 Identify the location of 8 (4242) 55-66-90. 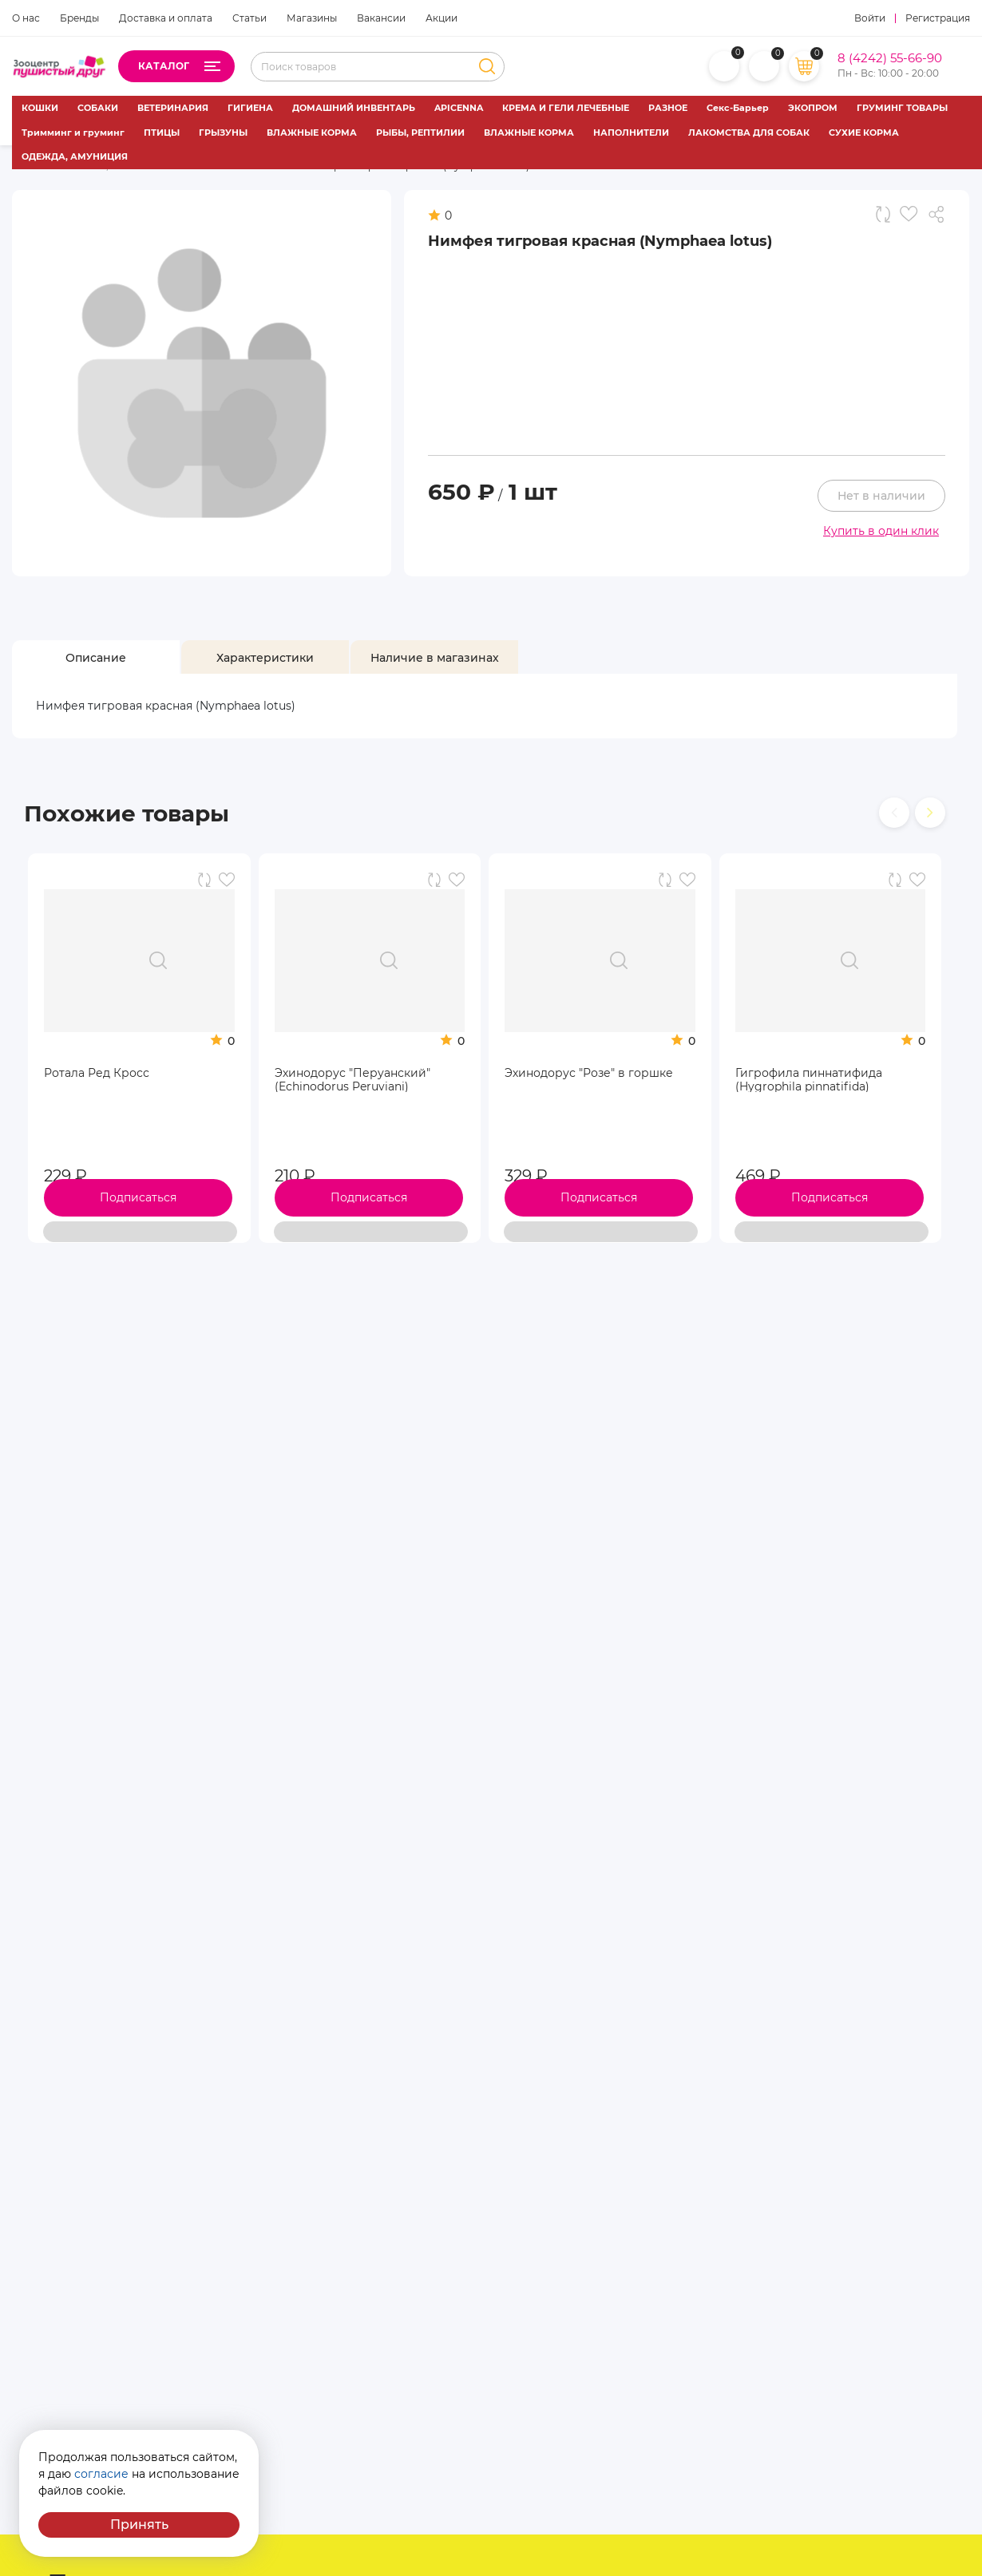
(889, 58).